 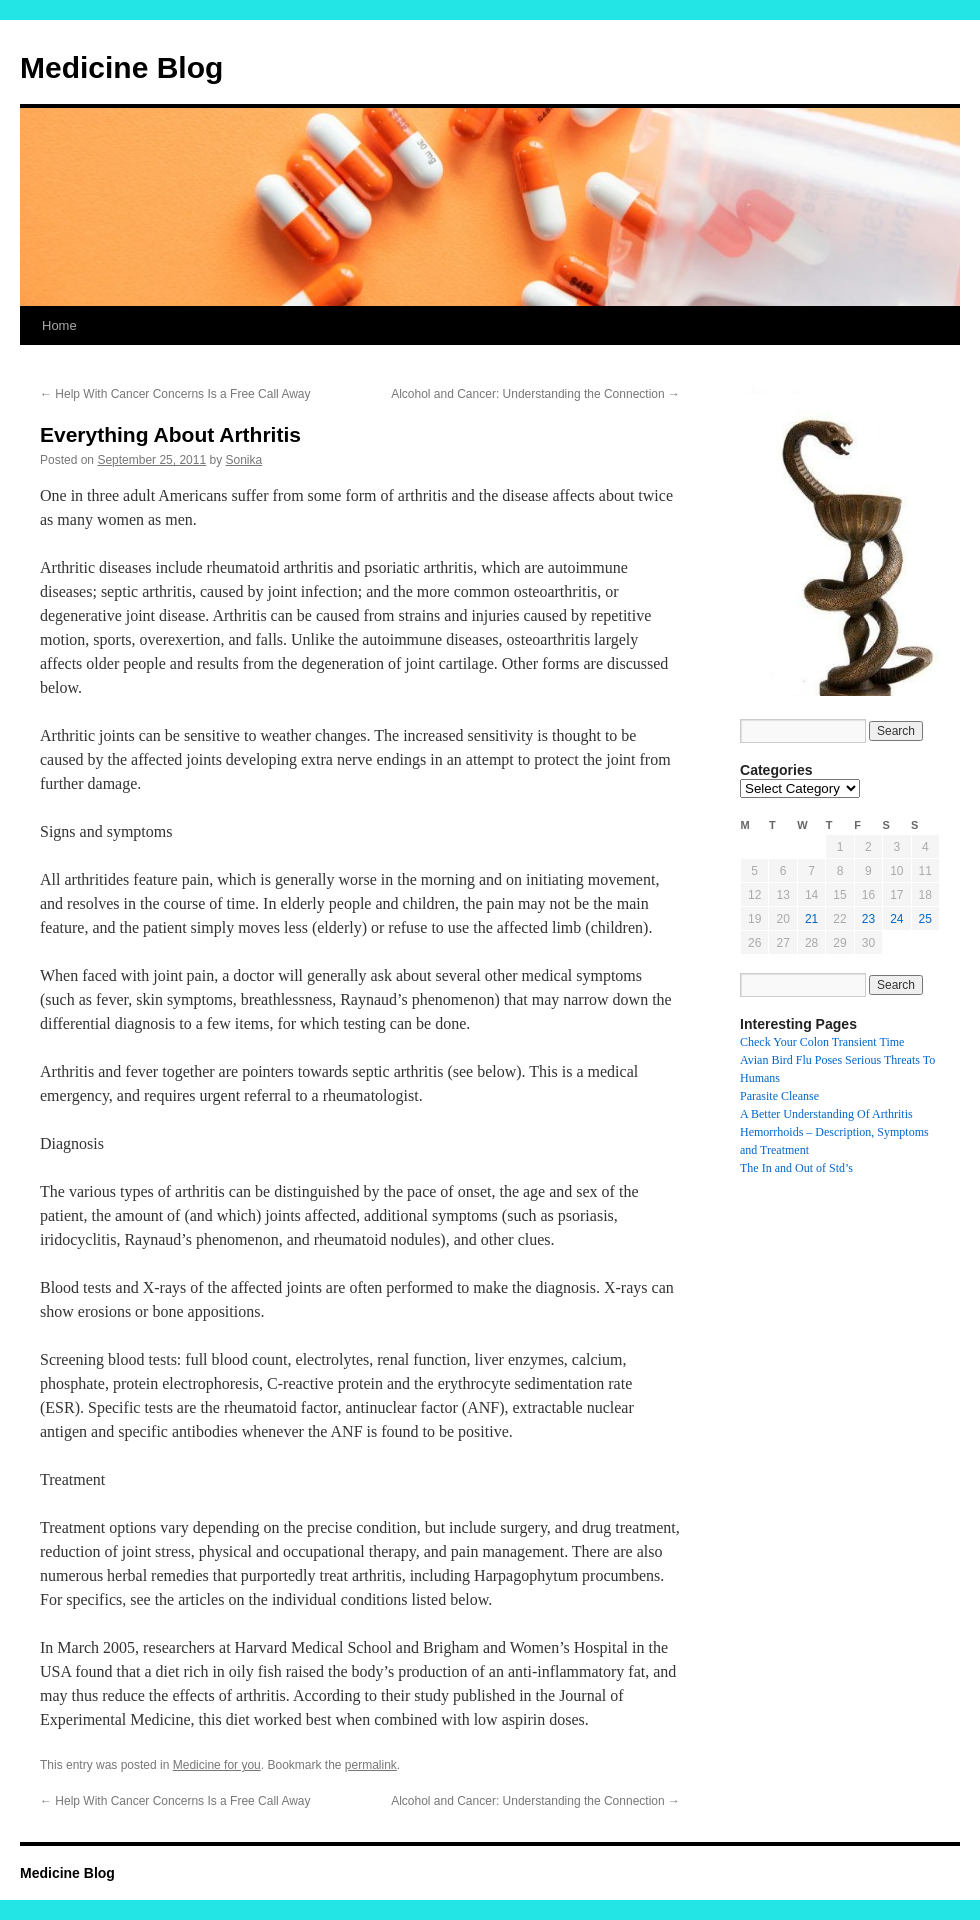 What do you see at coordinates (121, 67) in the screenshot?
I see `Medicine Blog` at bounding box center [121, 67].